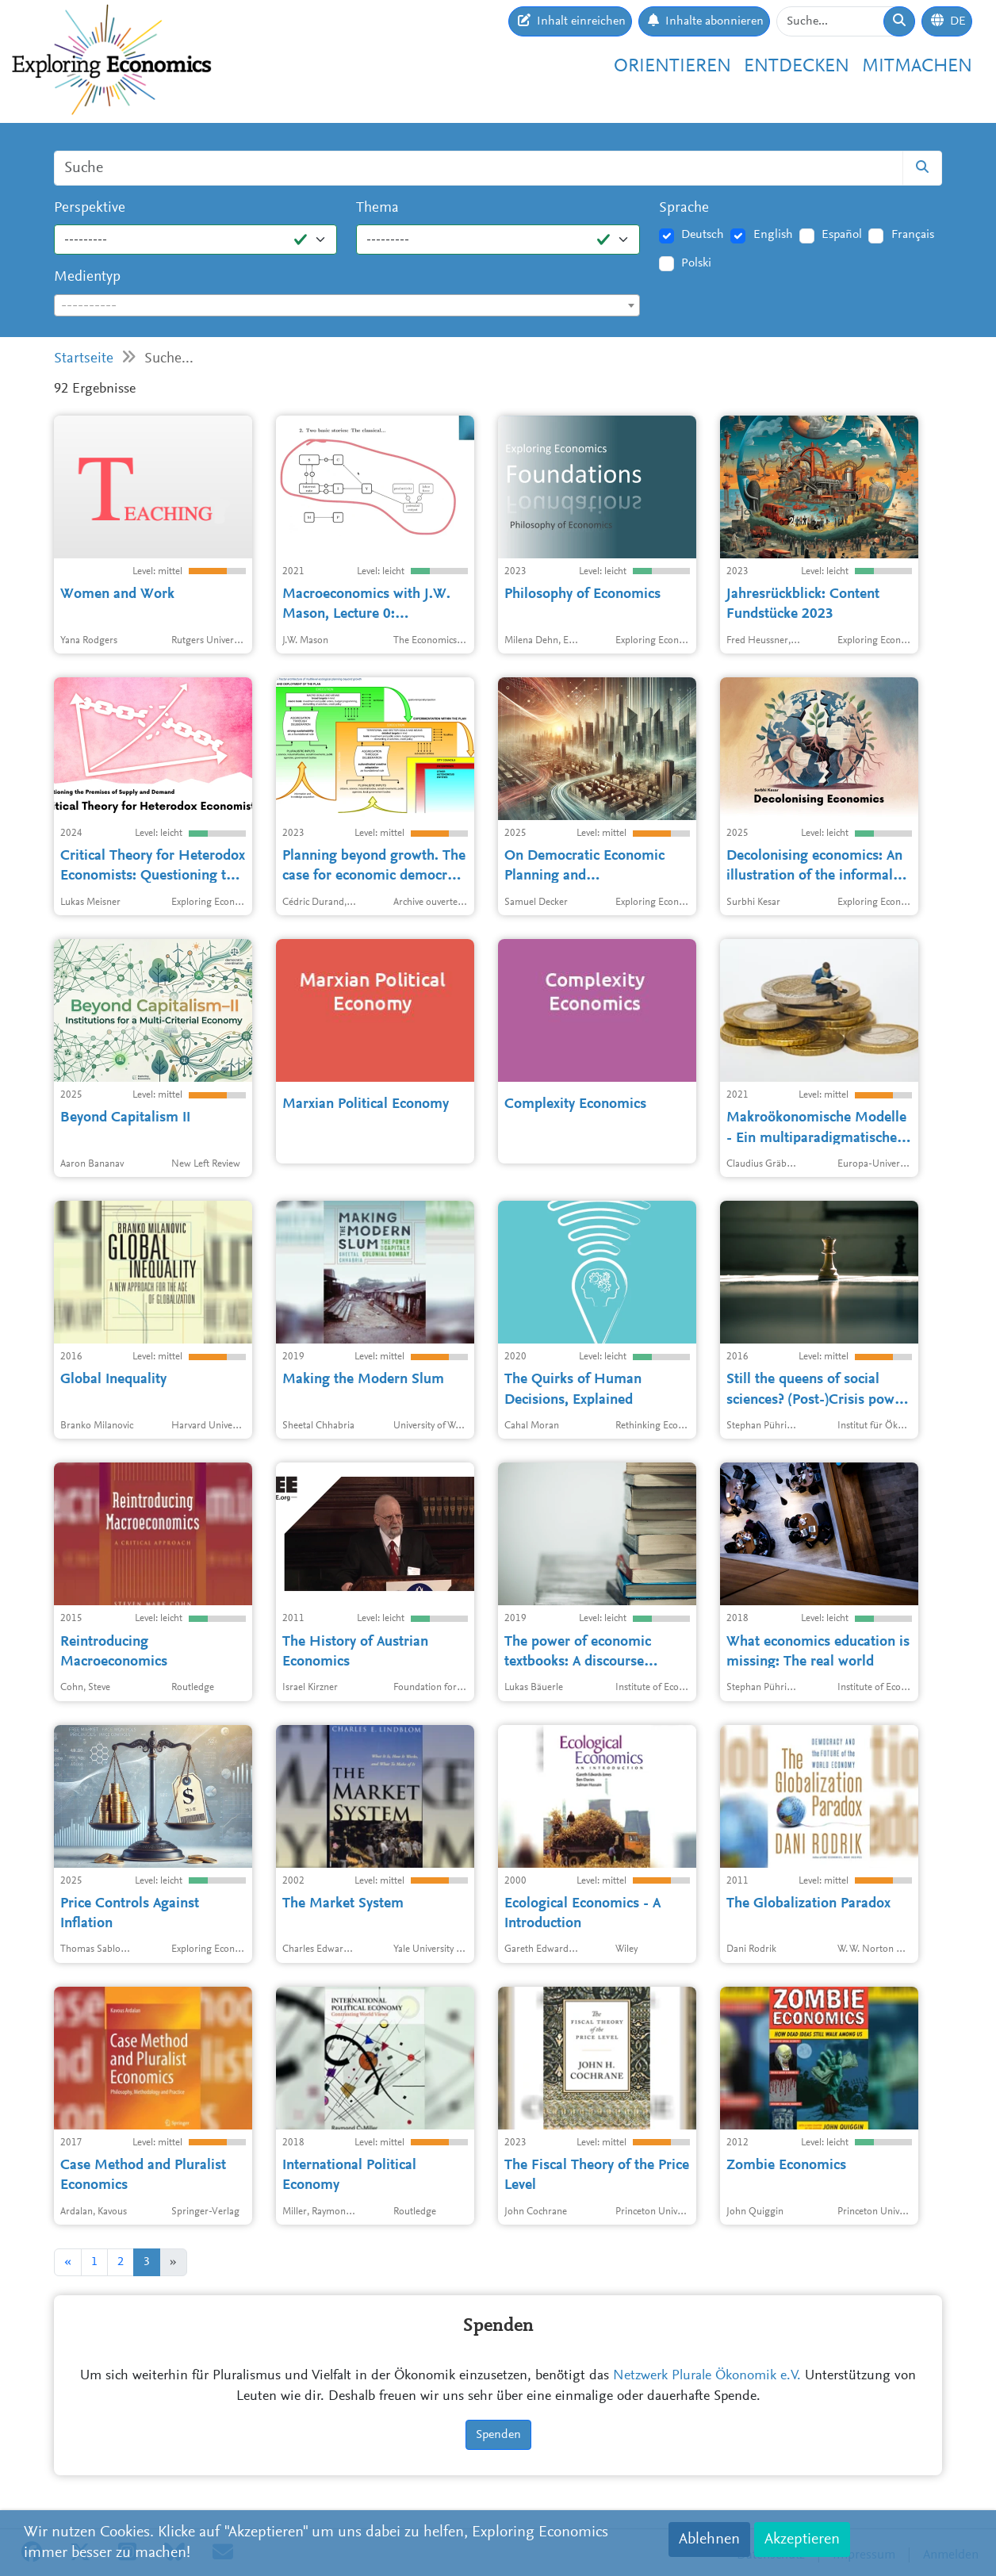  Describe the element at coordinates (796, 66) in the screenshot. I see `Entdecken` at that location.